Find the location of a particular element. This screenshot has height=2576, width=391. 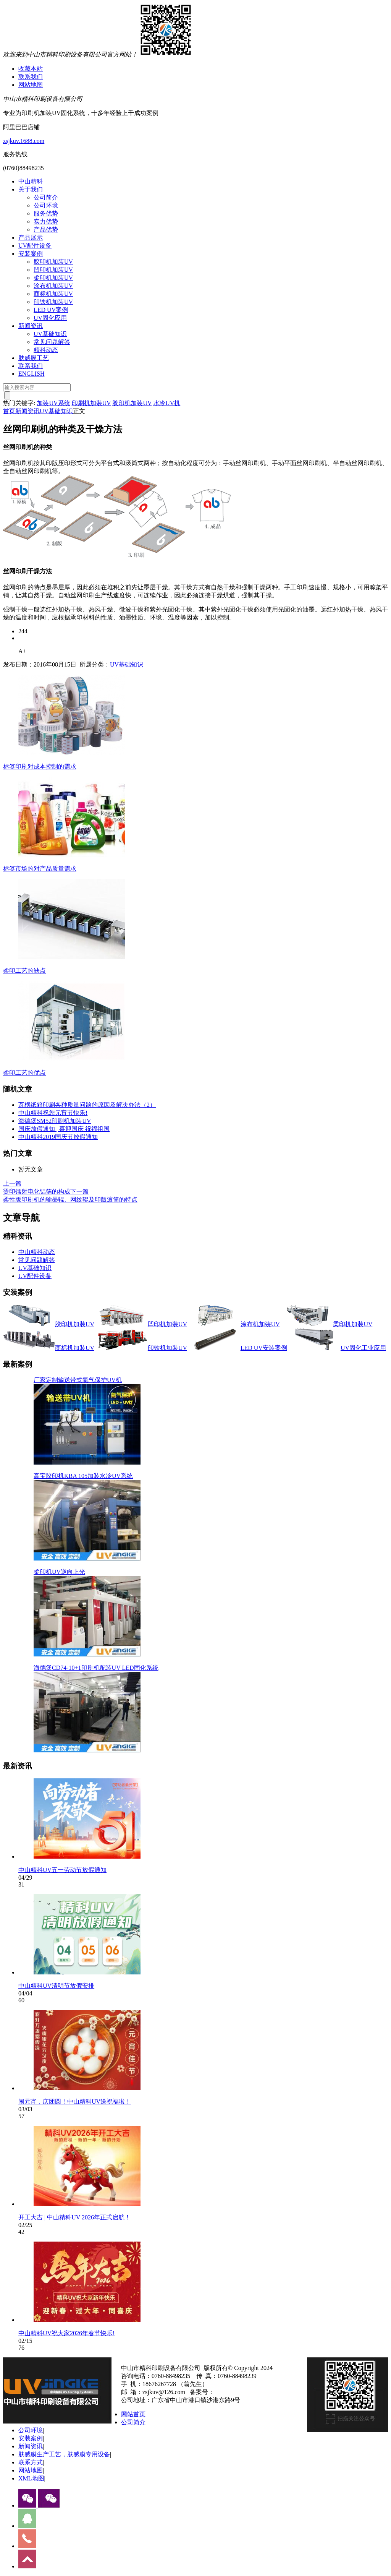

常见问题解答 is located at coordinates (52, 342).